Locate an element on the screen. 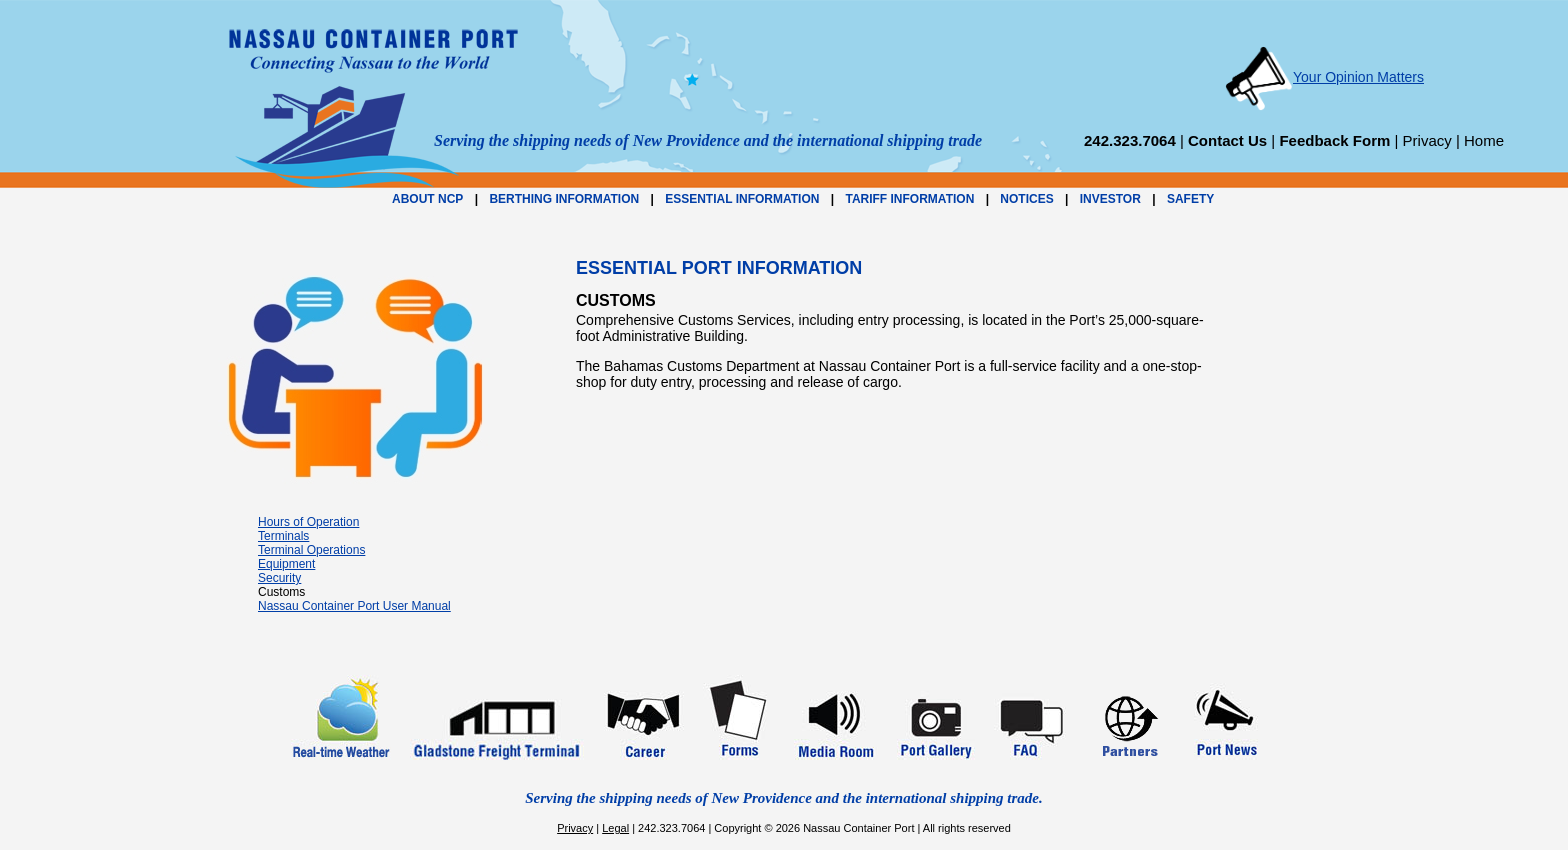 This screenshot has height=850, width=1568. ABOUT NCP is located at coordinates (427, 199).